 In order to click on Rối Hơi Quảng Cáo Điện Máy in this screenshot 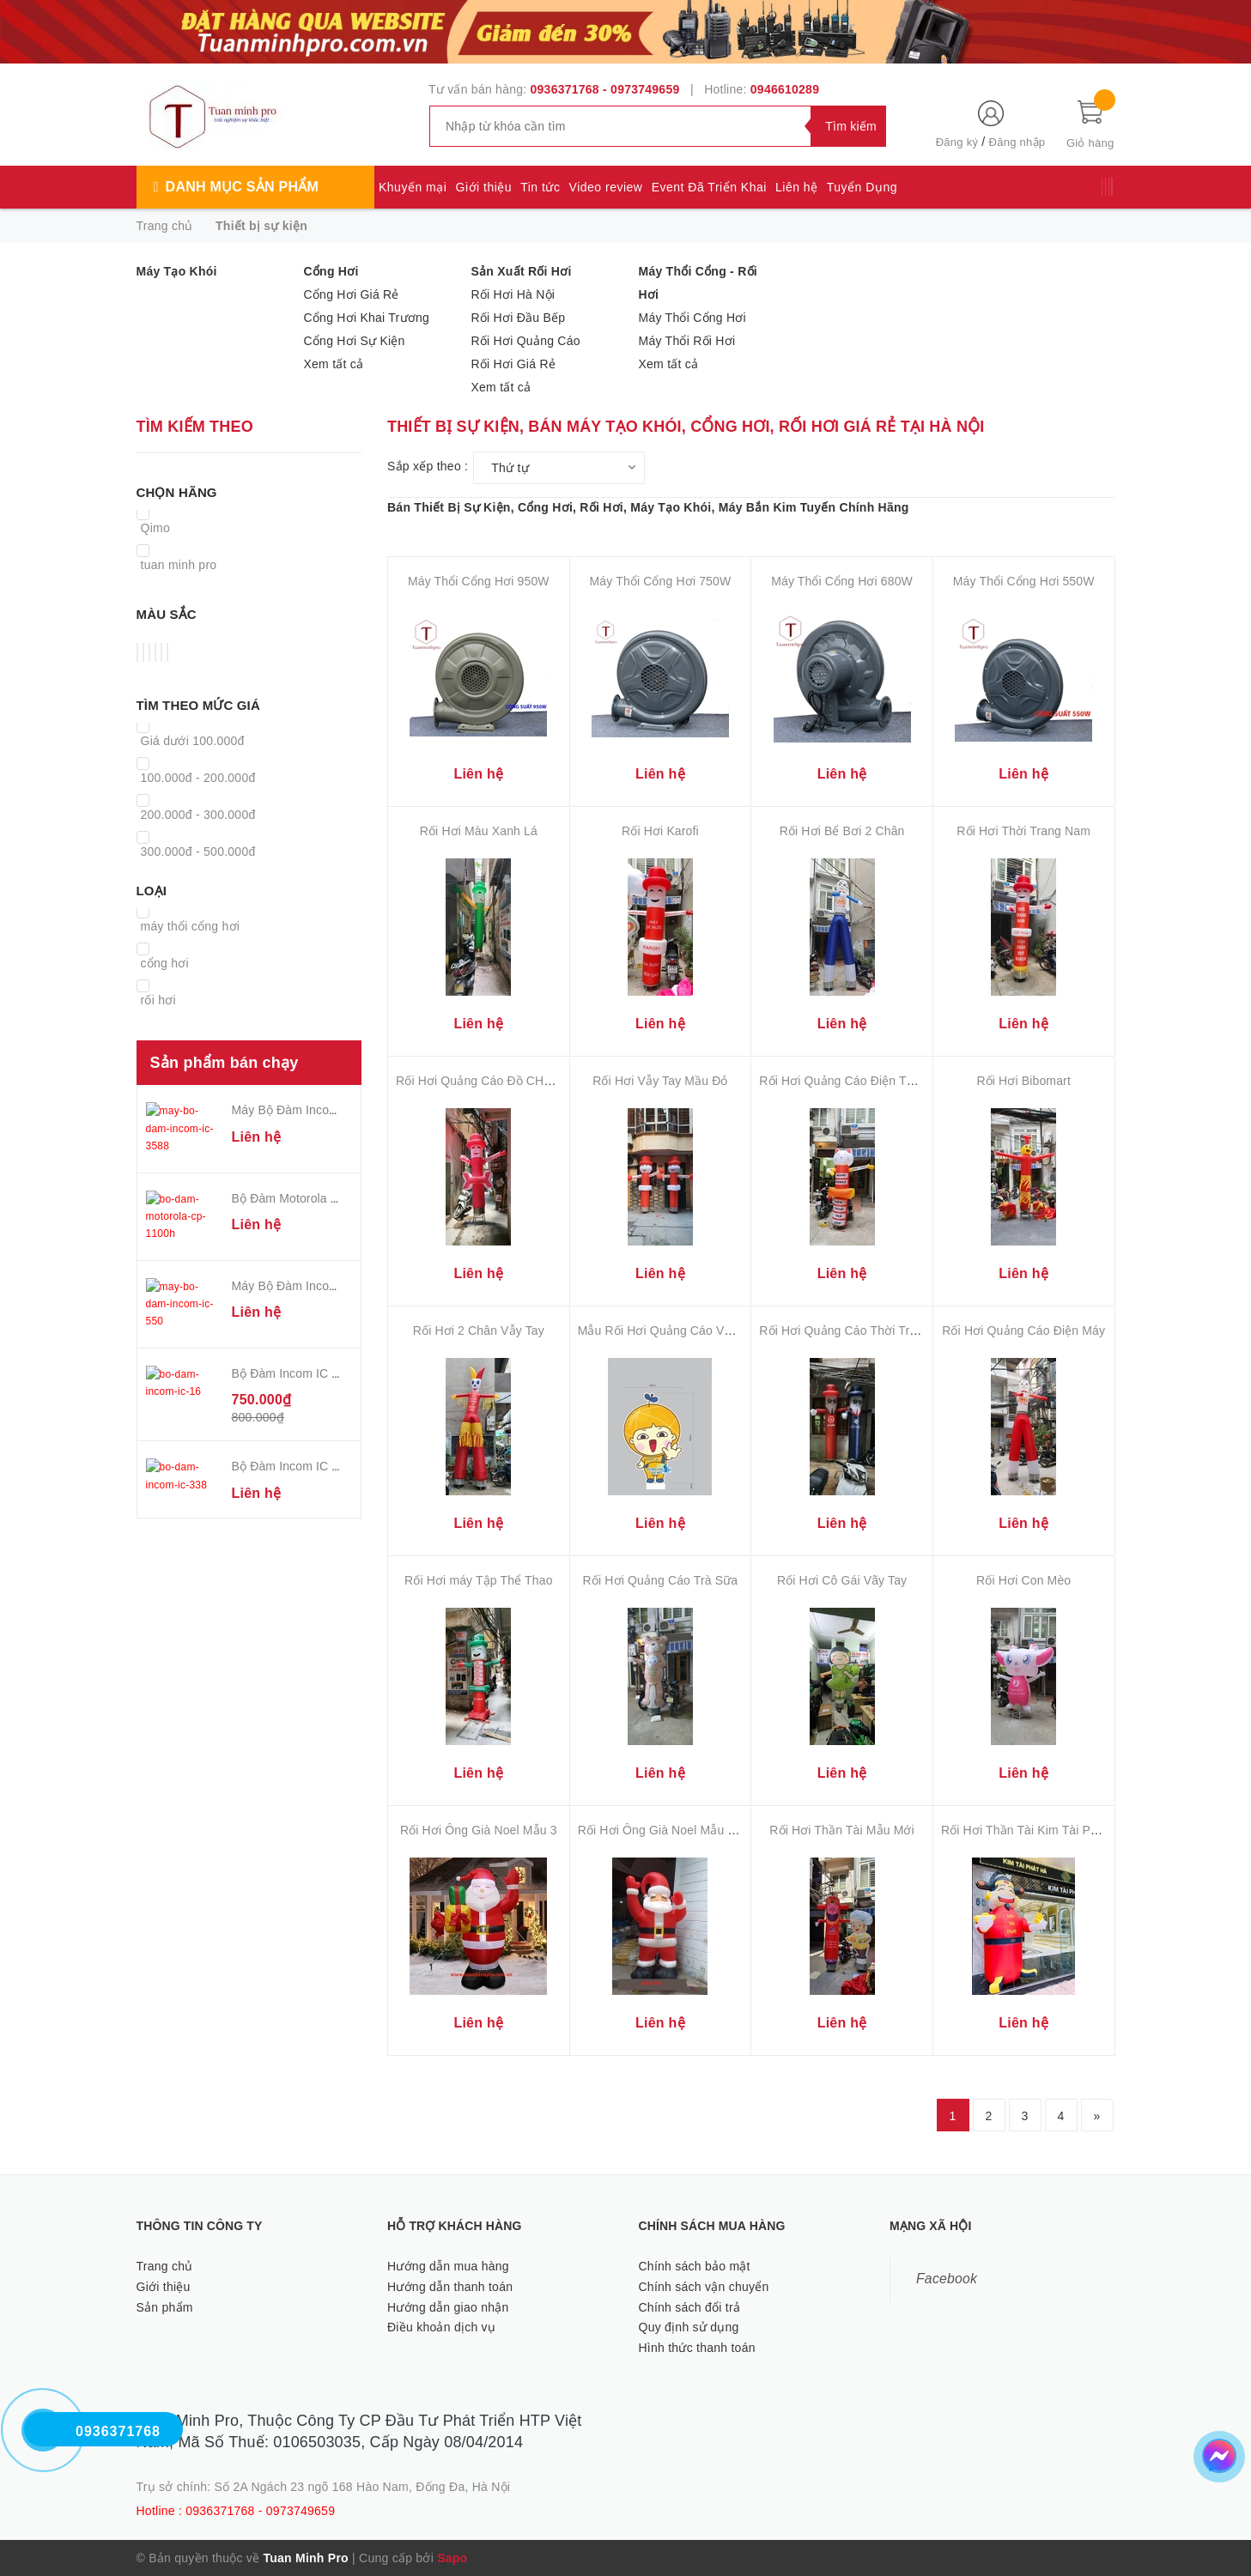, I will do `click(1023, 1330)`.